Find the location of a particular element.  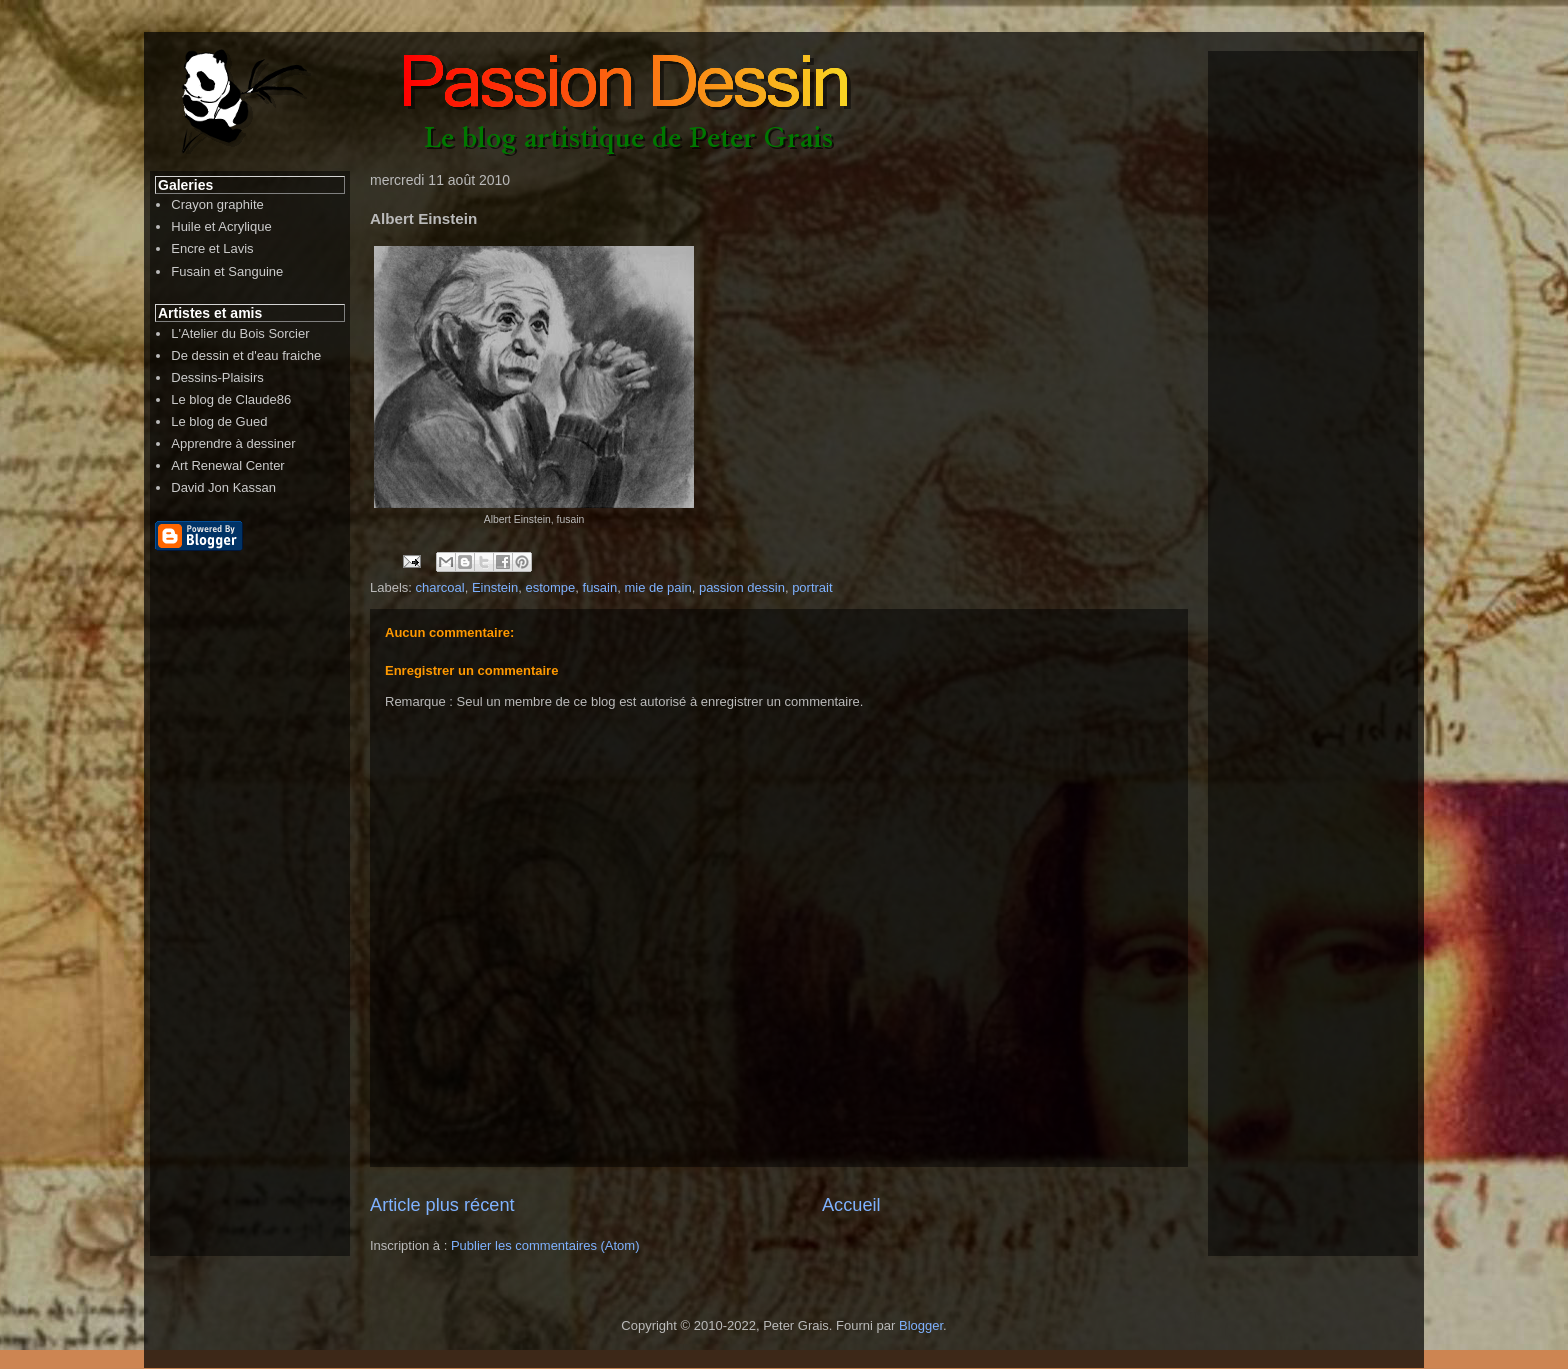

L'Atelier du Bois Sorcier is located at coordinates (240, 333).